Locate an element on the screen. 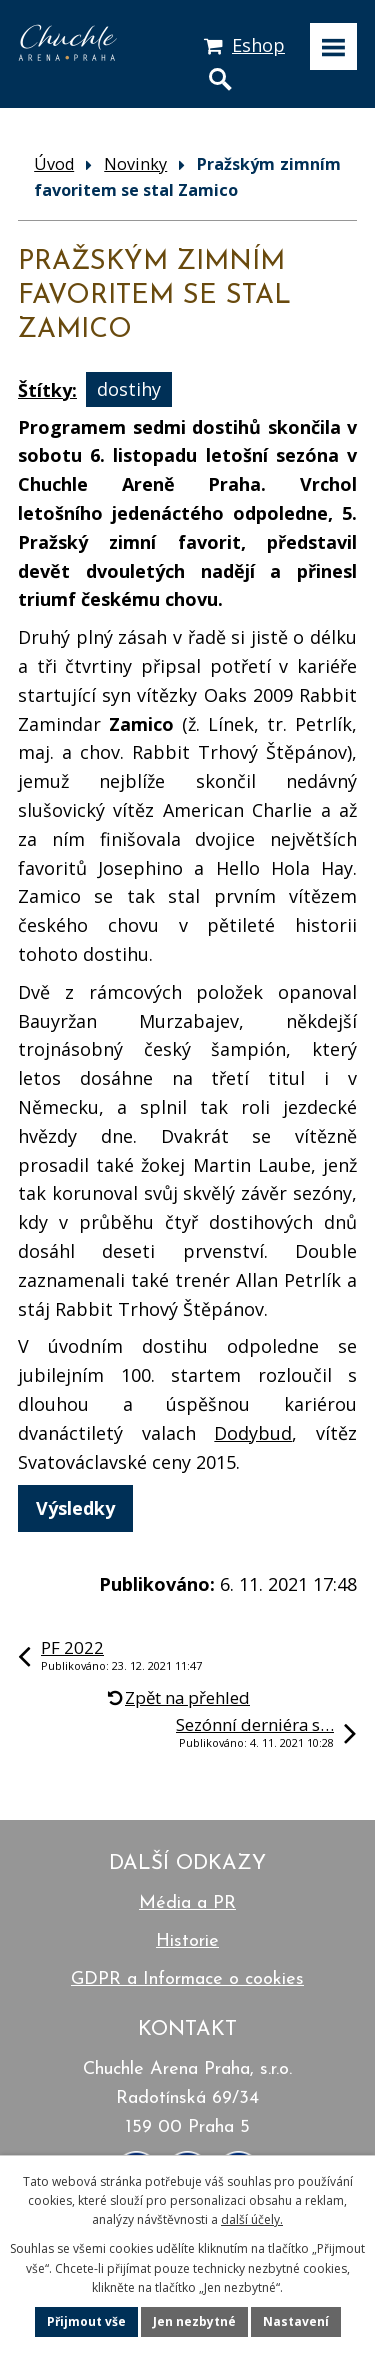 Image resolution: width=375 pixels, height=2355 pixels. Novinky is located at coordinates (135, 164).